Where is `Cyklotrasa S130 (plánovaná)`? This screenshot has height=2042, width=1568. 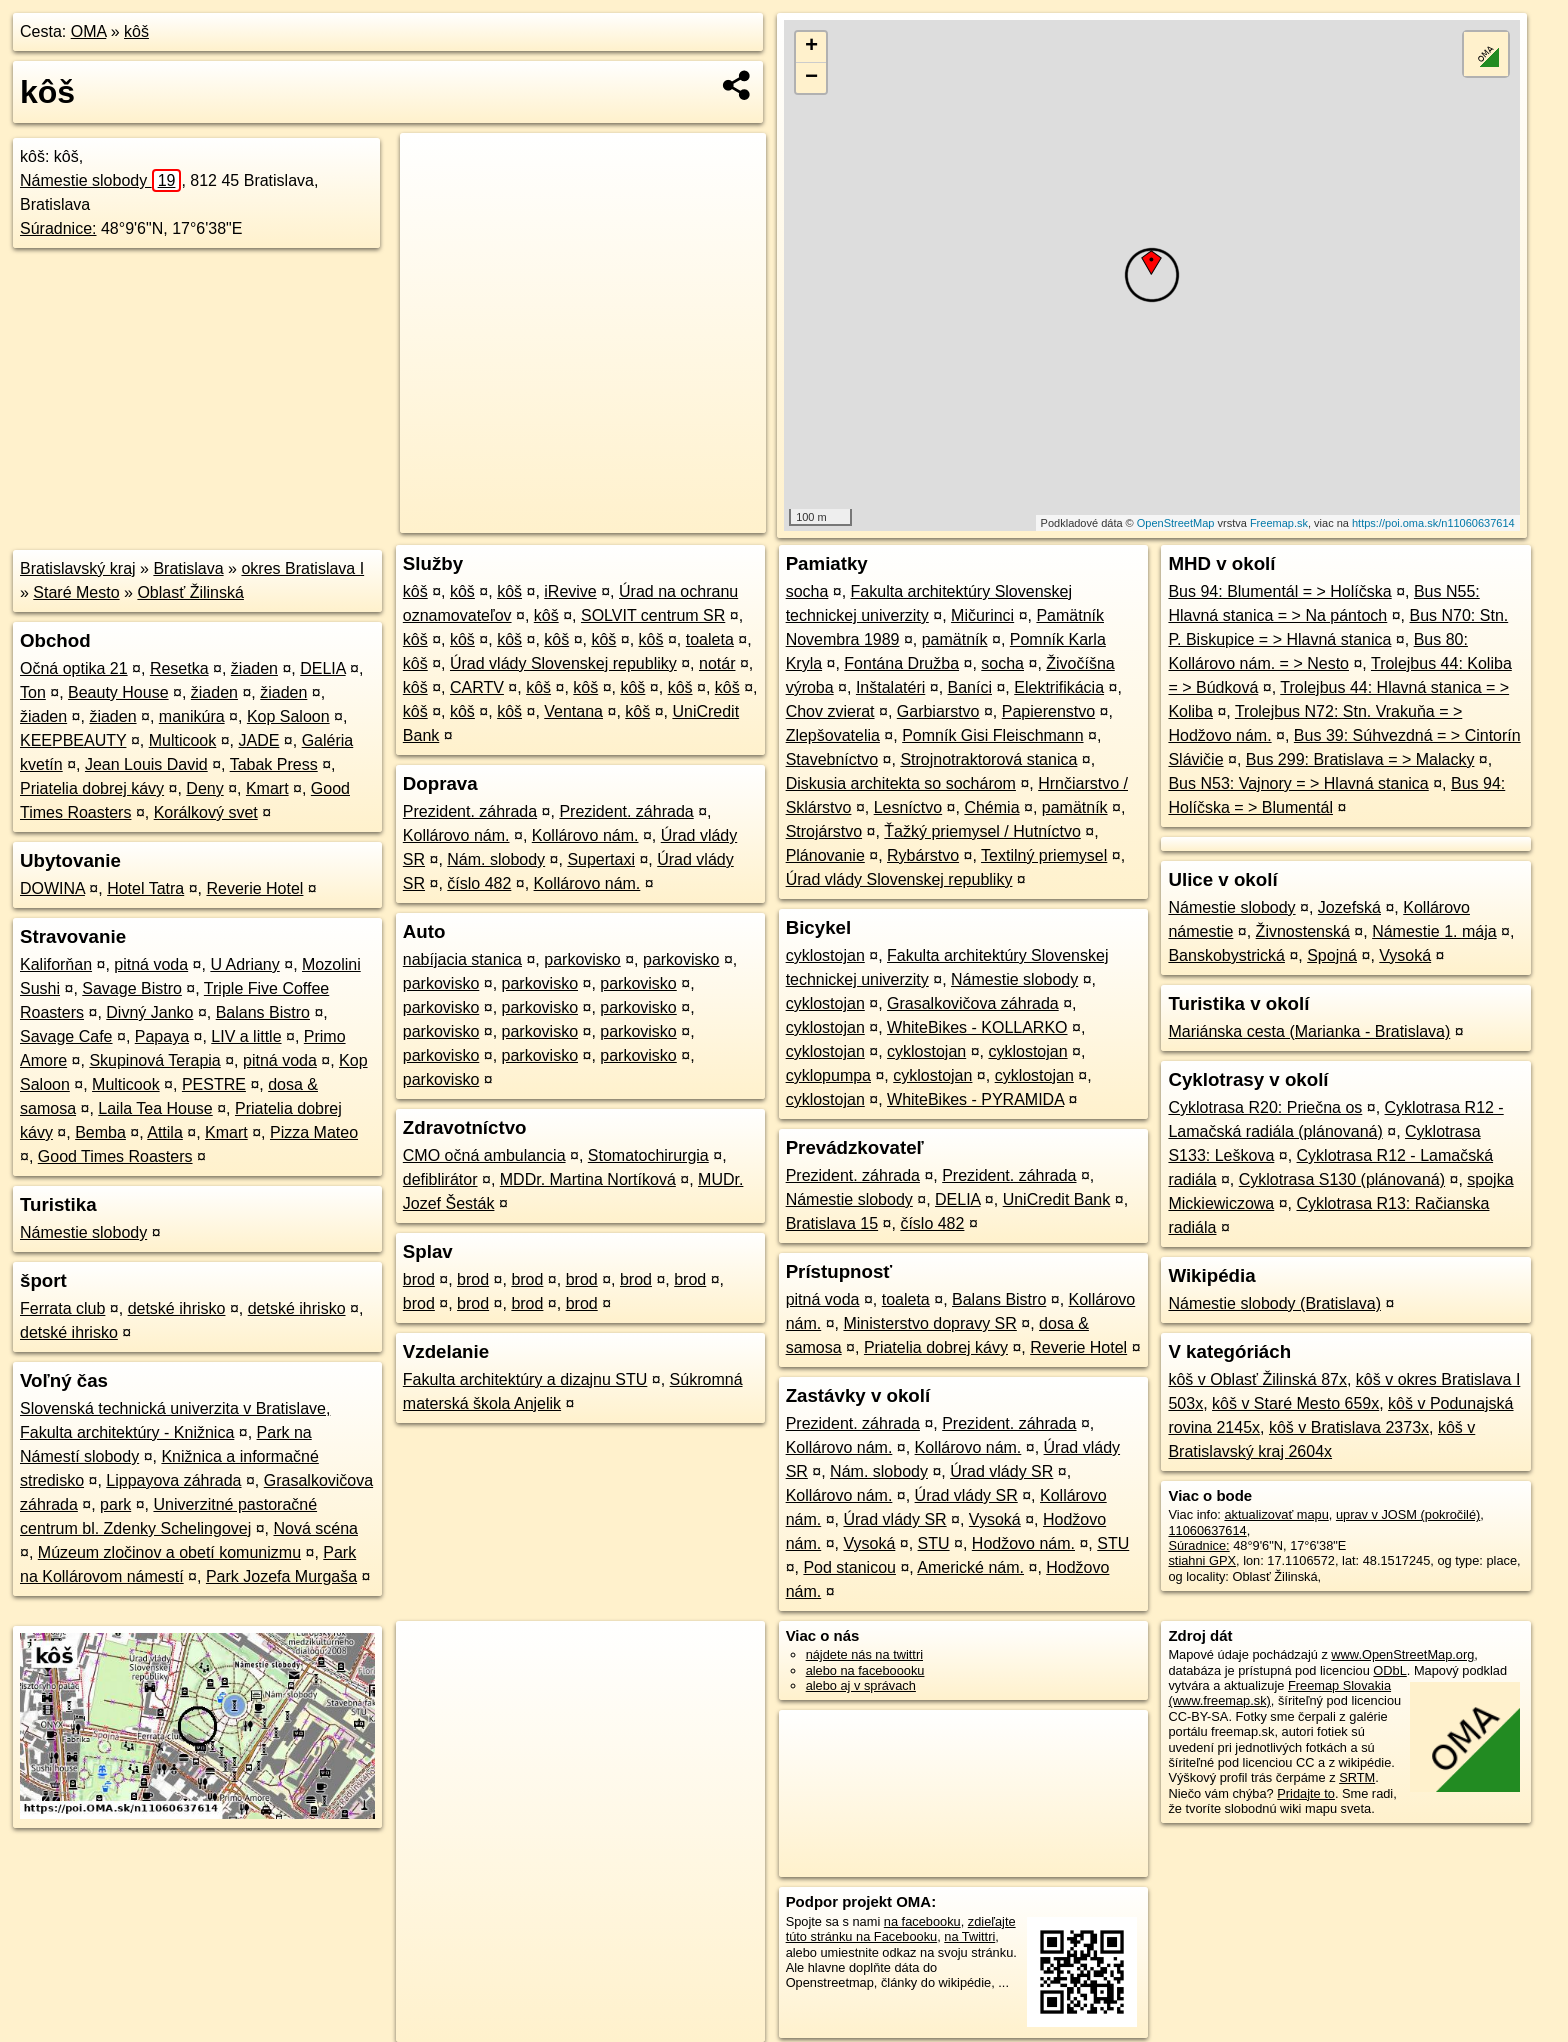 Cyklotrasa S130 (plánovaná) is located at coordinates (1342, 1179).